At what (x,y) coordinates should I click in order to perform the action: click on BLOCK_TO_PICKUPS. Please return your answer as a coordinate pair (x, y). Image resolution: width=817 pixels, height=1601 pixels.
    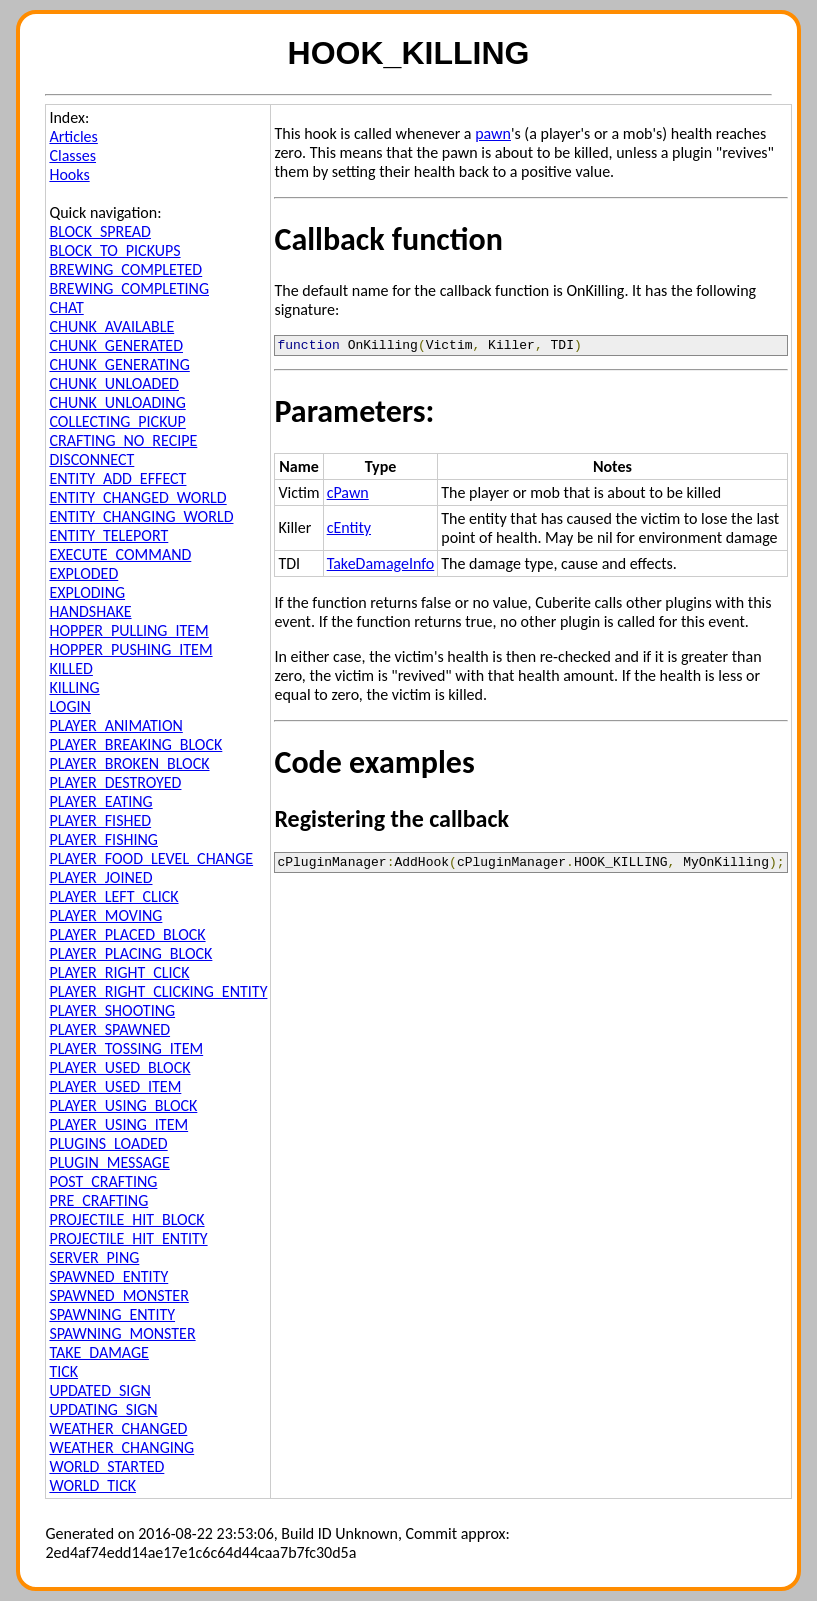
    Looking at the image, I should click on (114, 250).